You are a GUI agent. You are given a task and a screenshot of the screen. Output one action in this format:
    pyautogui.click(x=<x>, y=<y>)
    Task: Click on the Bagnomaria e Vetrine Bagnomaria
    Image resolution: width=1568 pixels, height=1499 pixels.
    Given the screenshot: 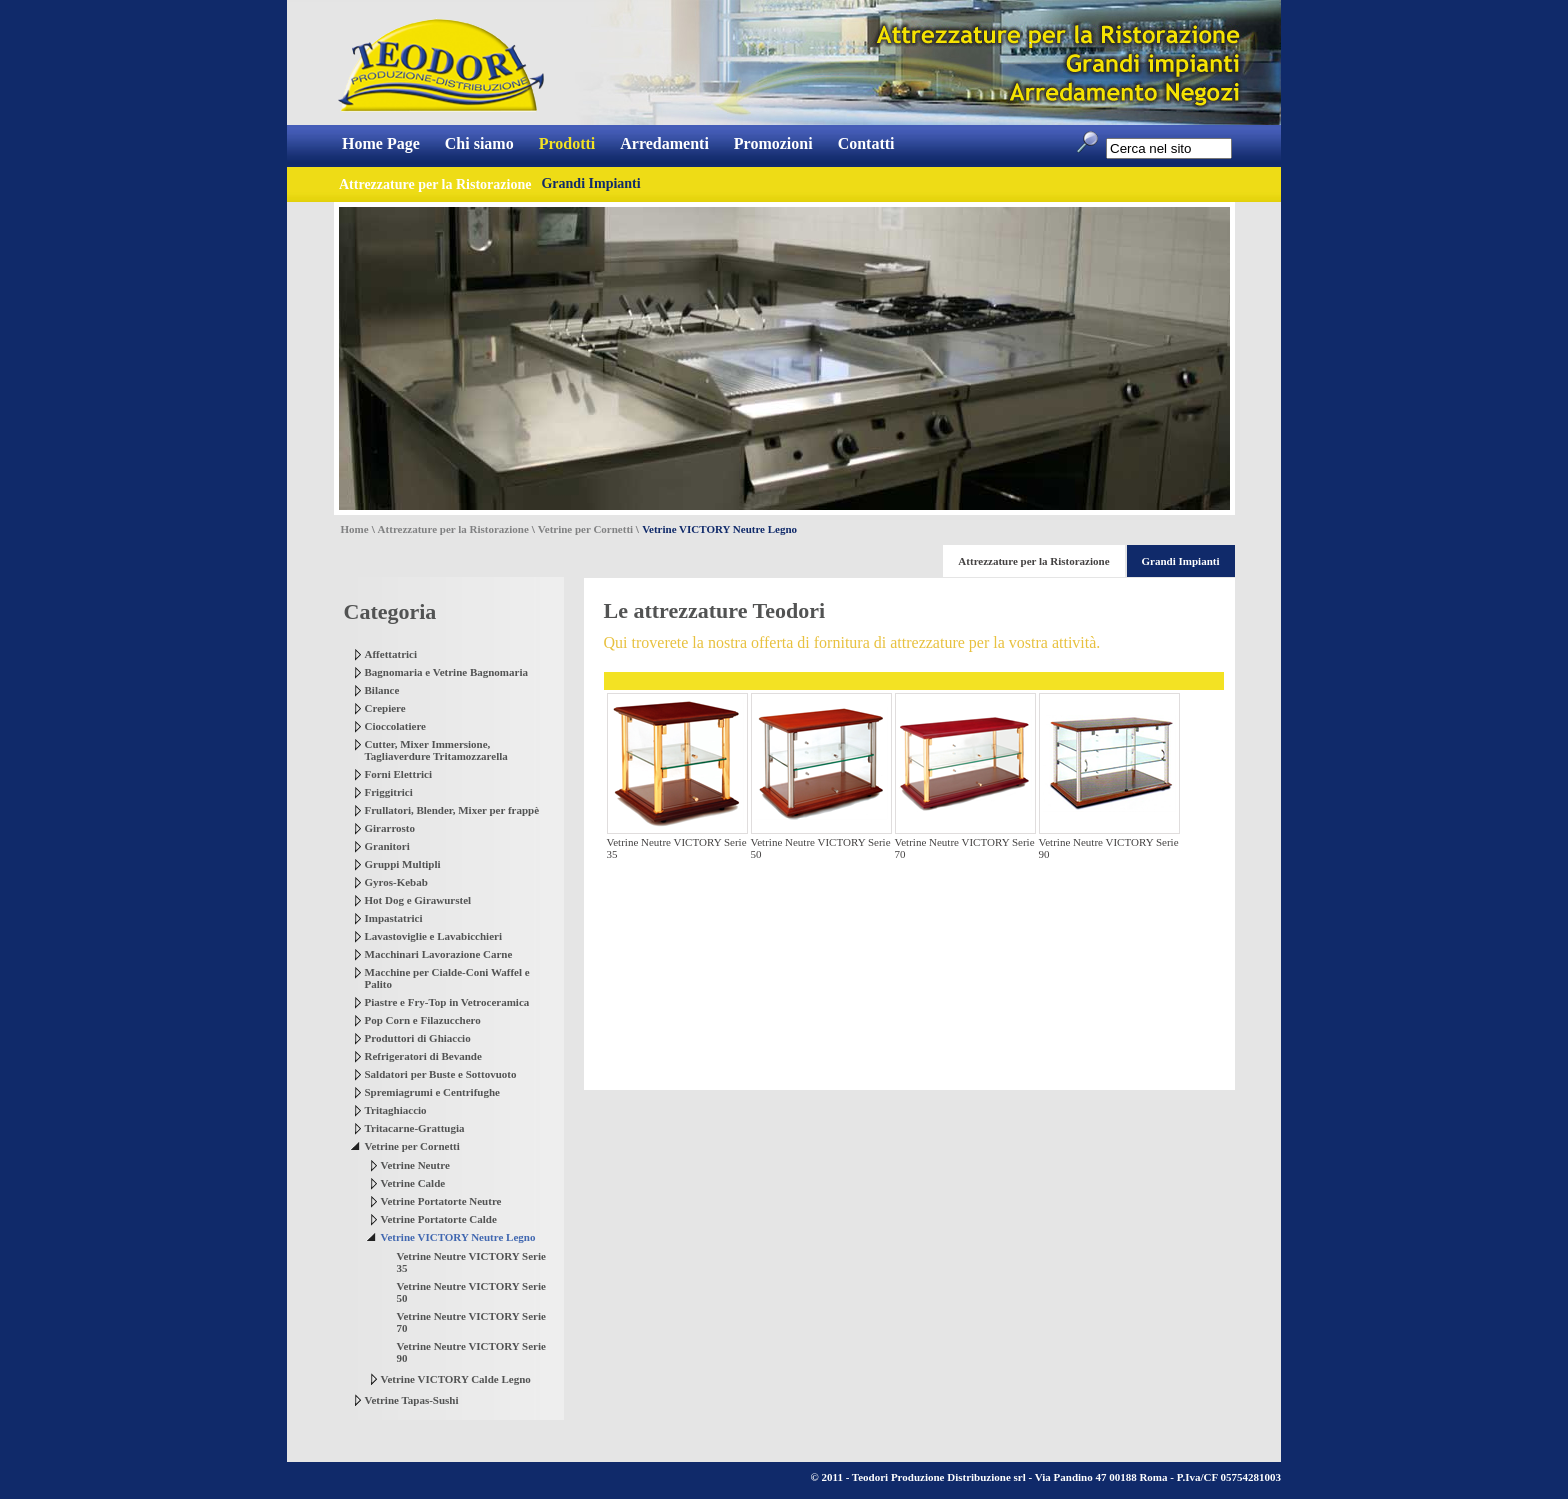 What is the action you would take?
    pyautogui.click(x=446, y=672)
    